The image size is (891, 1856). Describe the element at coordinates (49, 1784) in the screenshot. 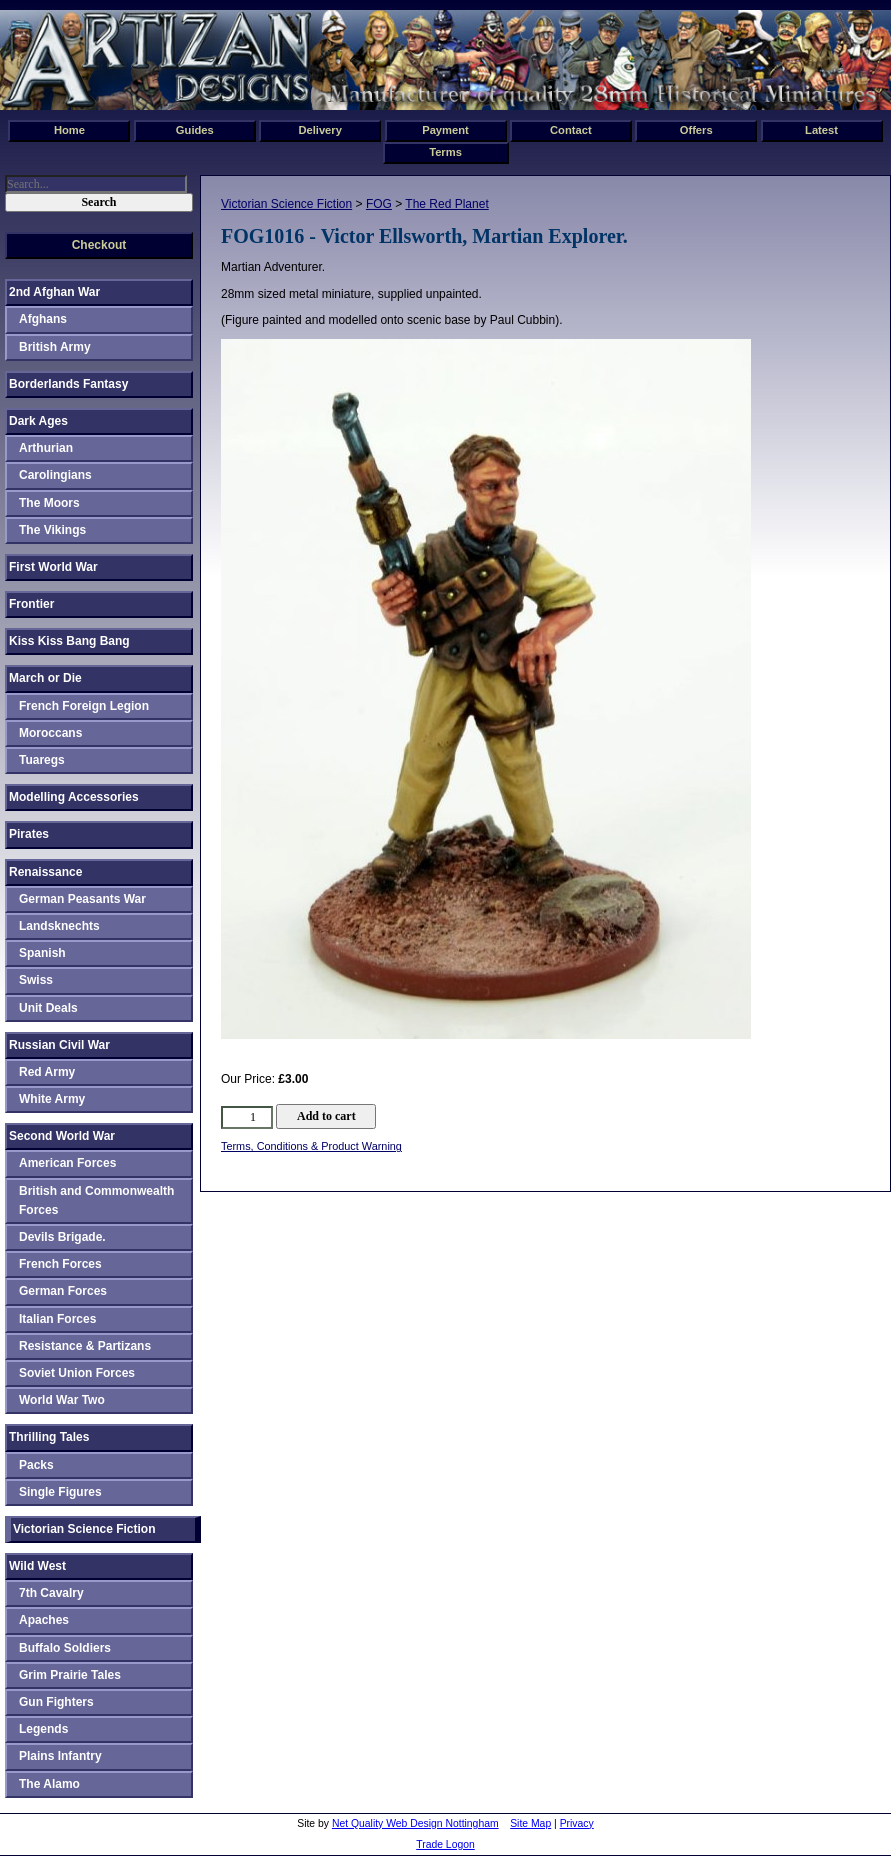

I see `The Alamo` at that location.